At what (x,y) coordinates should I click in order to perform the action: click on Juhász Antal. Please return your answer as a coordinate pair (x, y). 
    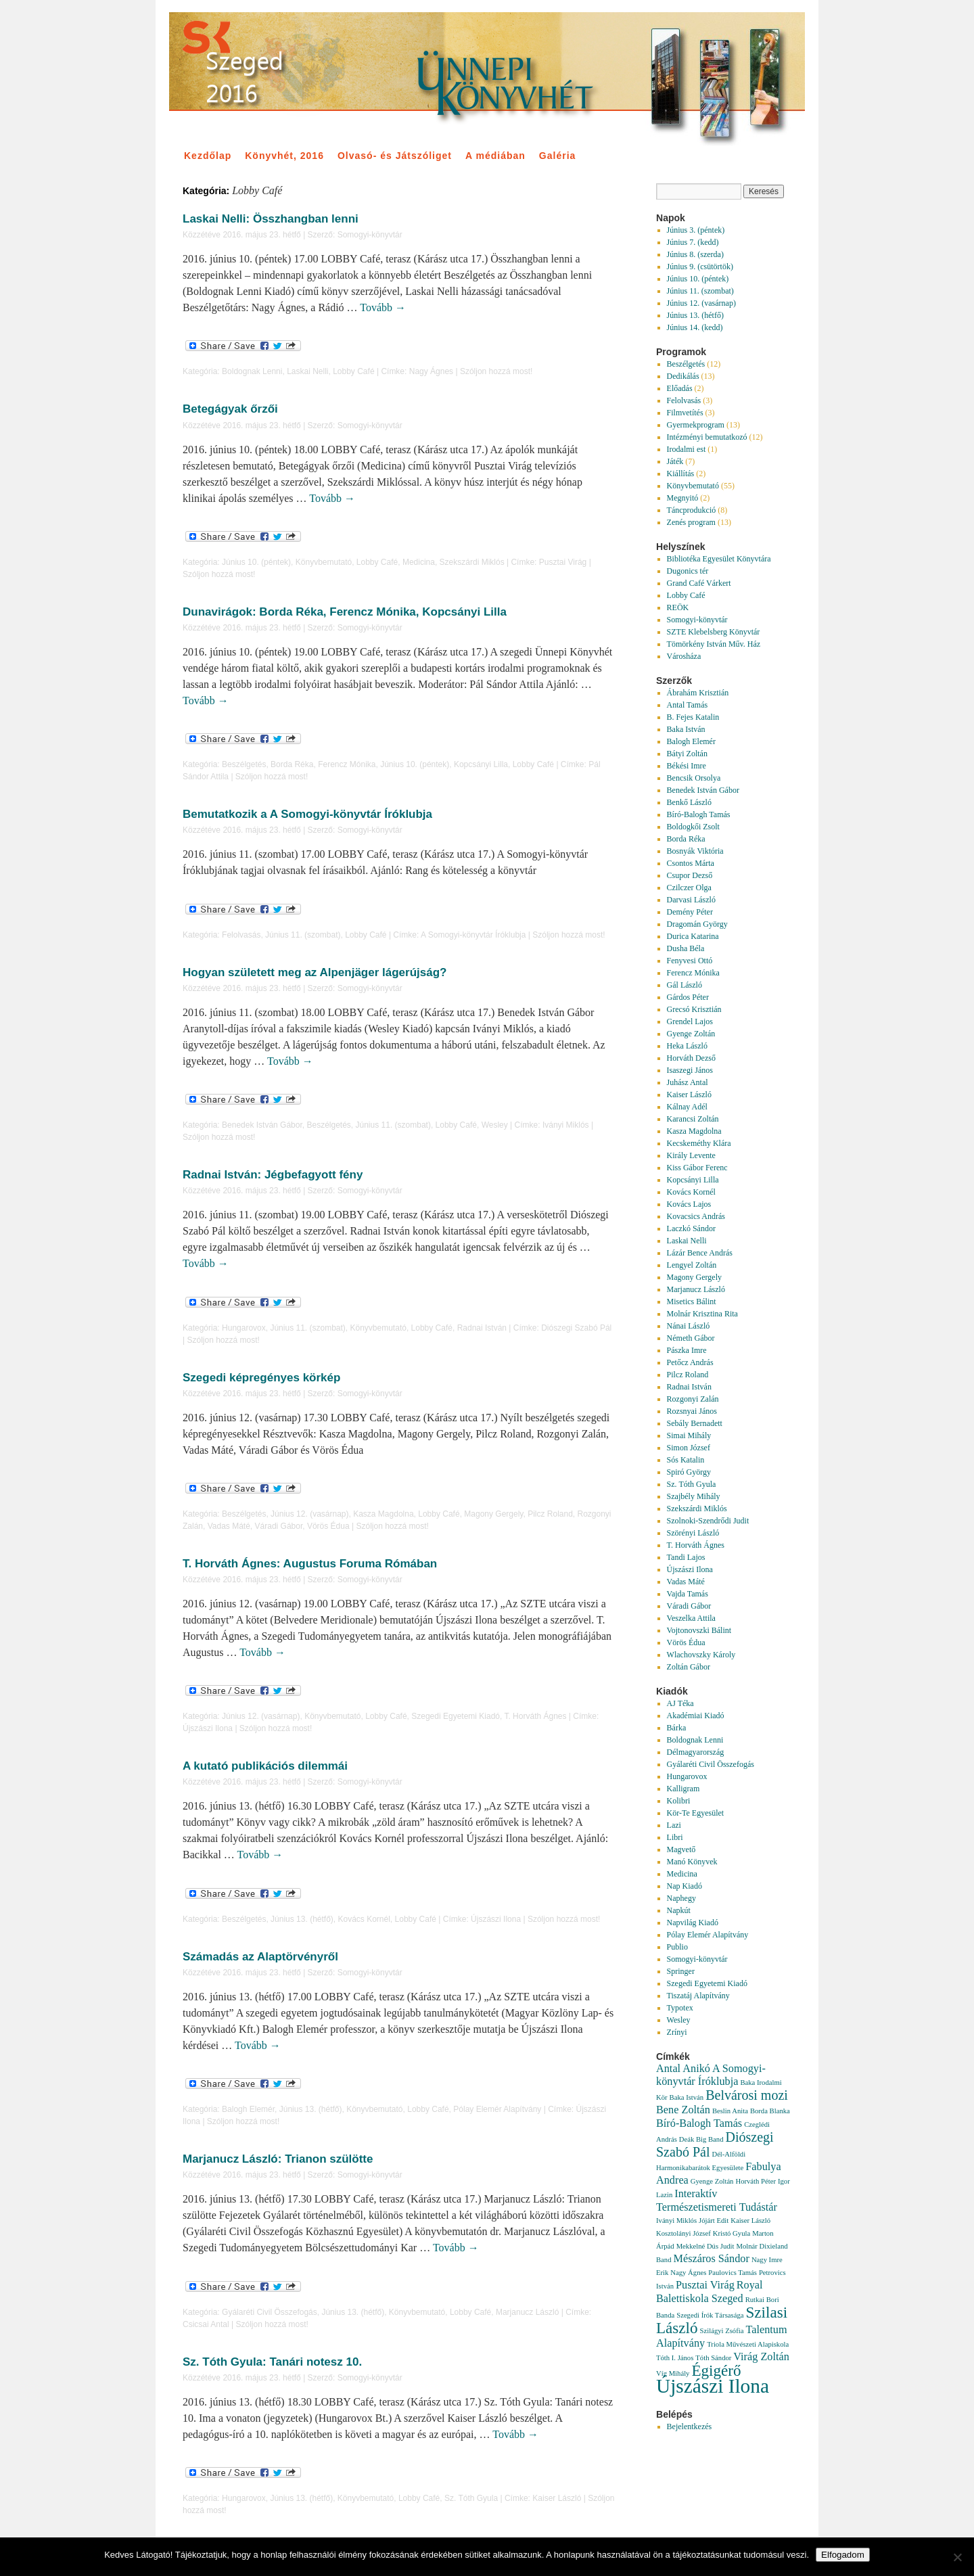
    Looking at the image, I should click on (687, 1082).